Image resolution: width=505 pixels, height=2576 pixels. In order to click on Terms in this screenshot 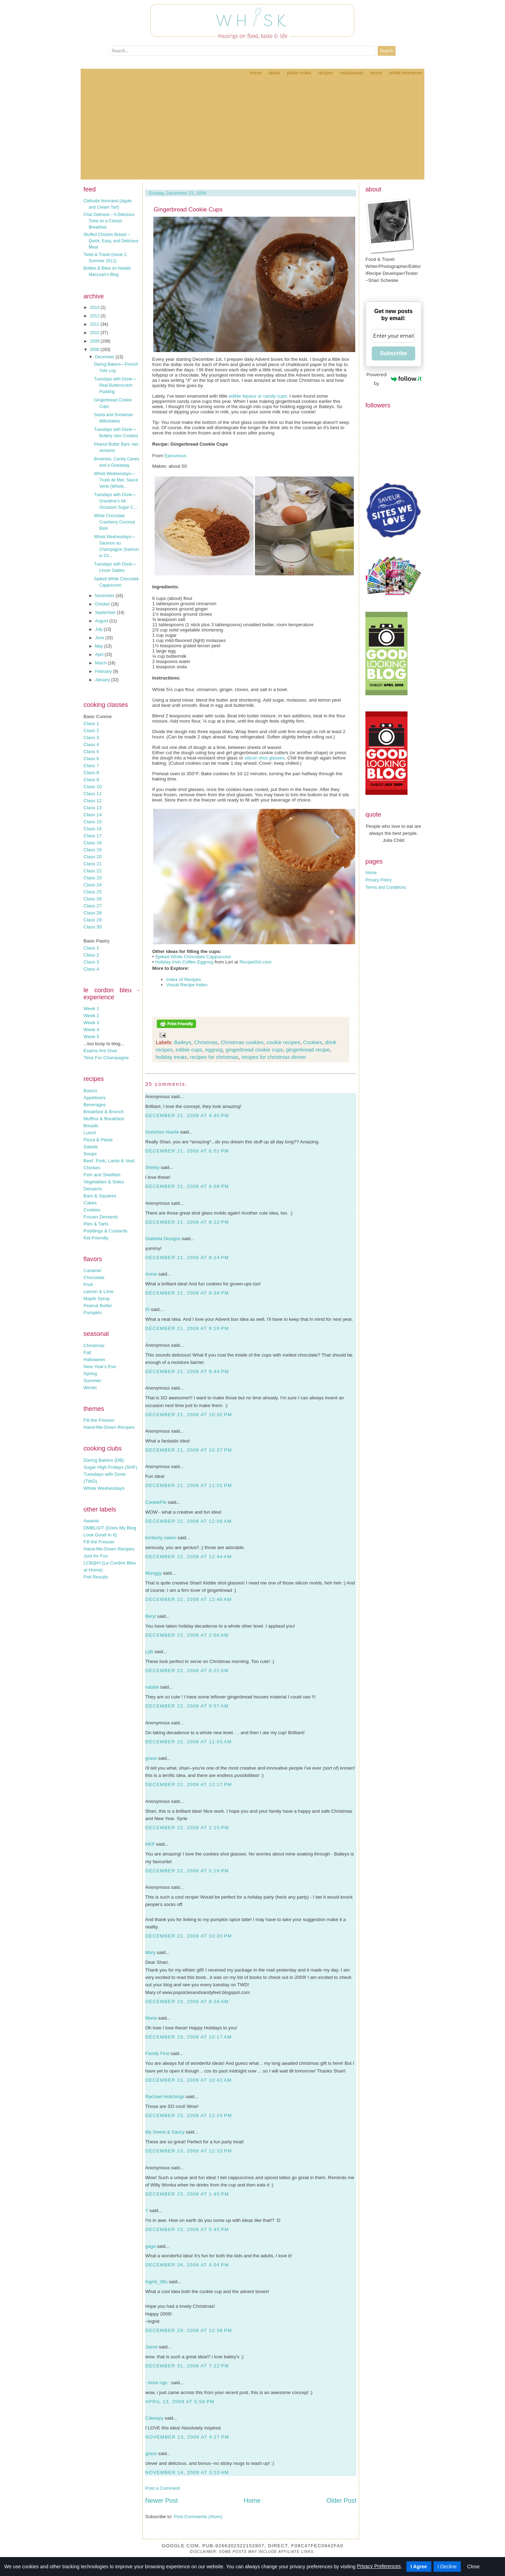, I will do `click(376, 72)`.